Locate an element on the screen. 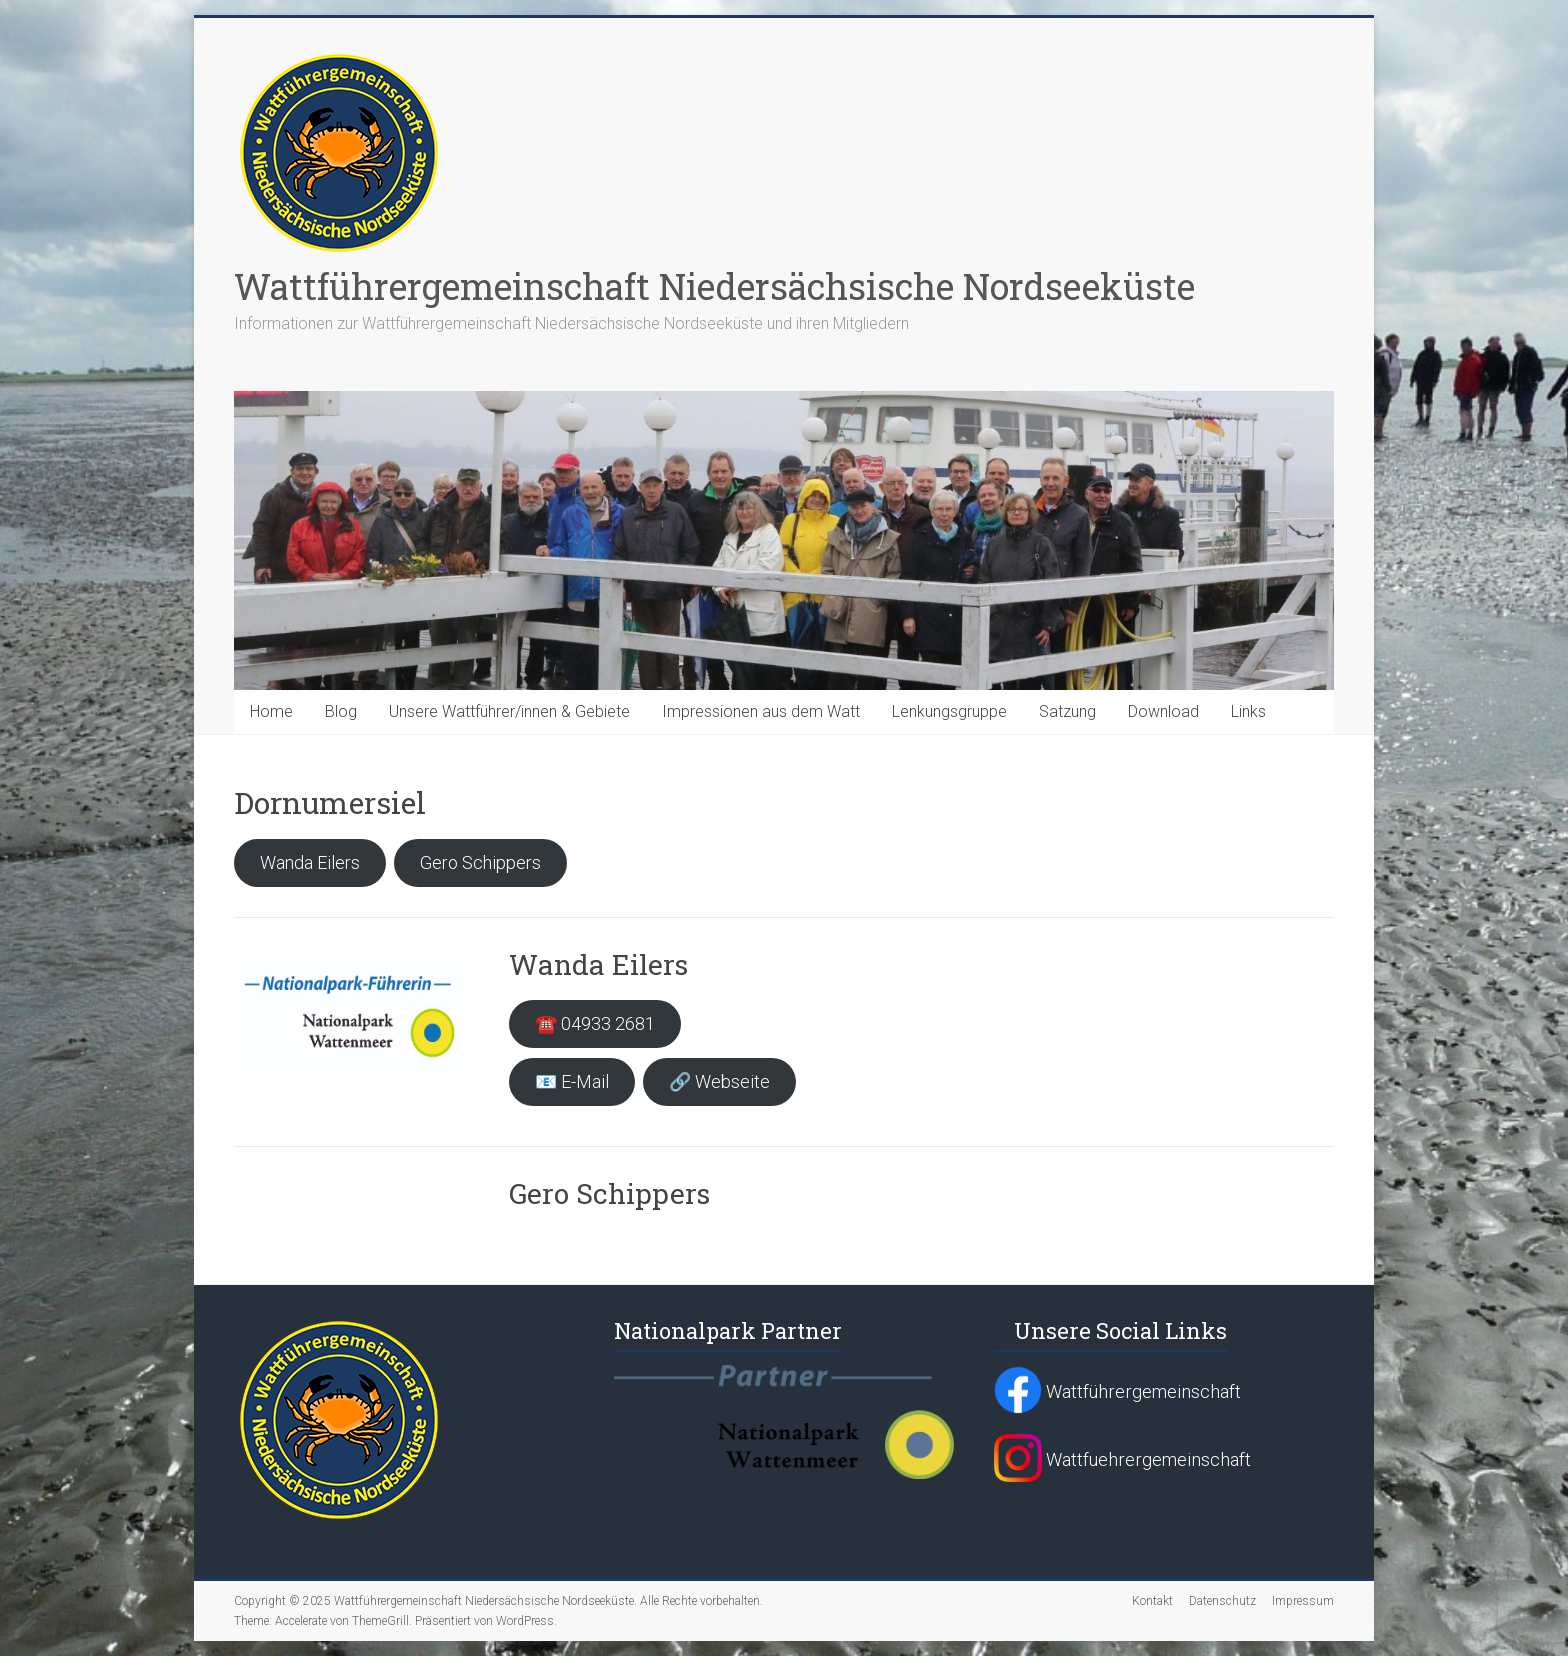 This screenshot has width=1568, height=1656. Lenkungsgruppe is located at coordinates (949, 711).